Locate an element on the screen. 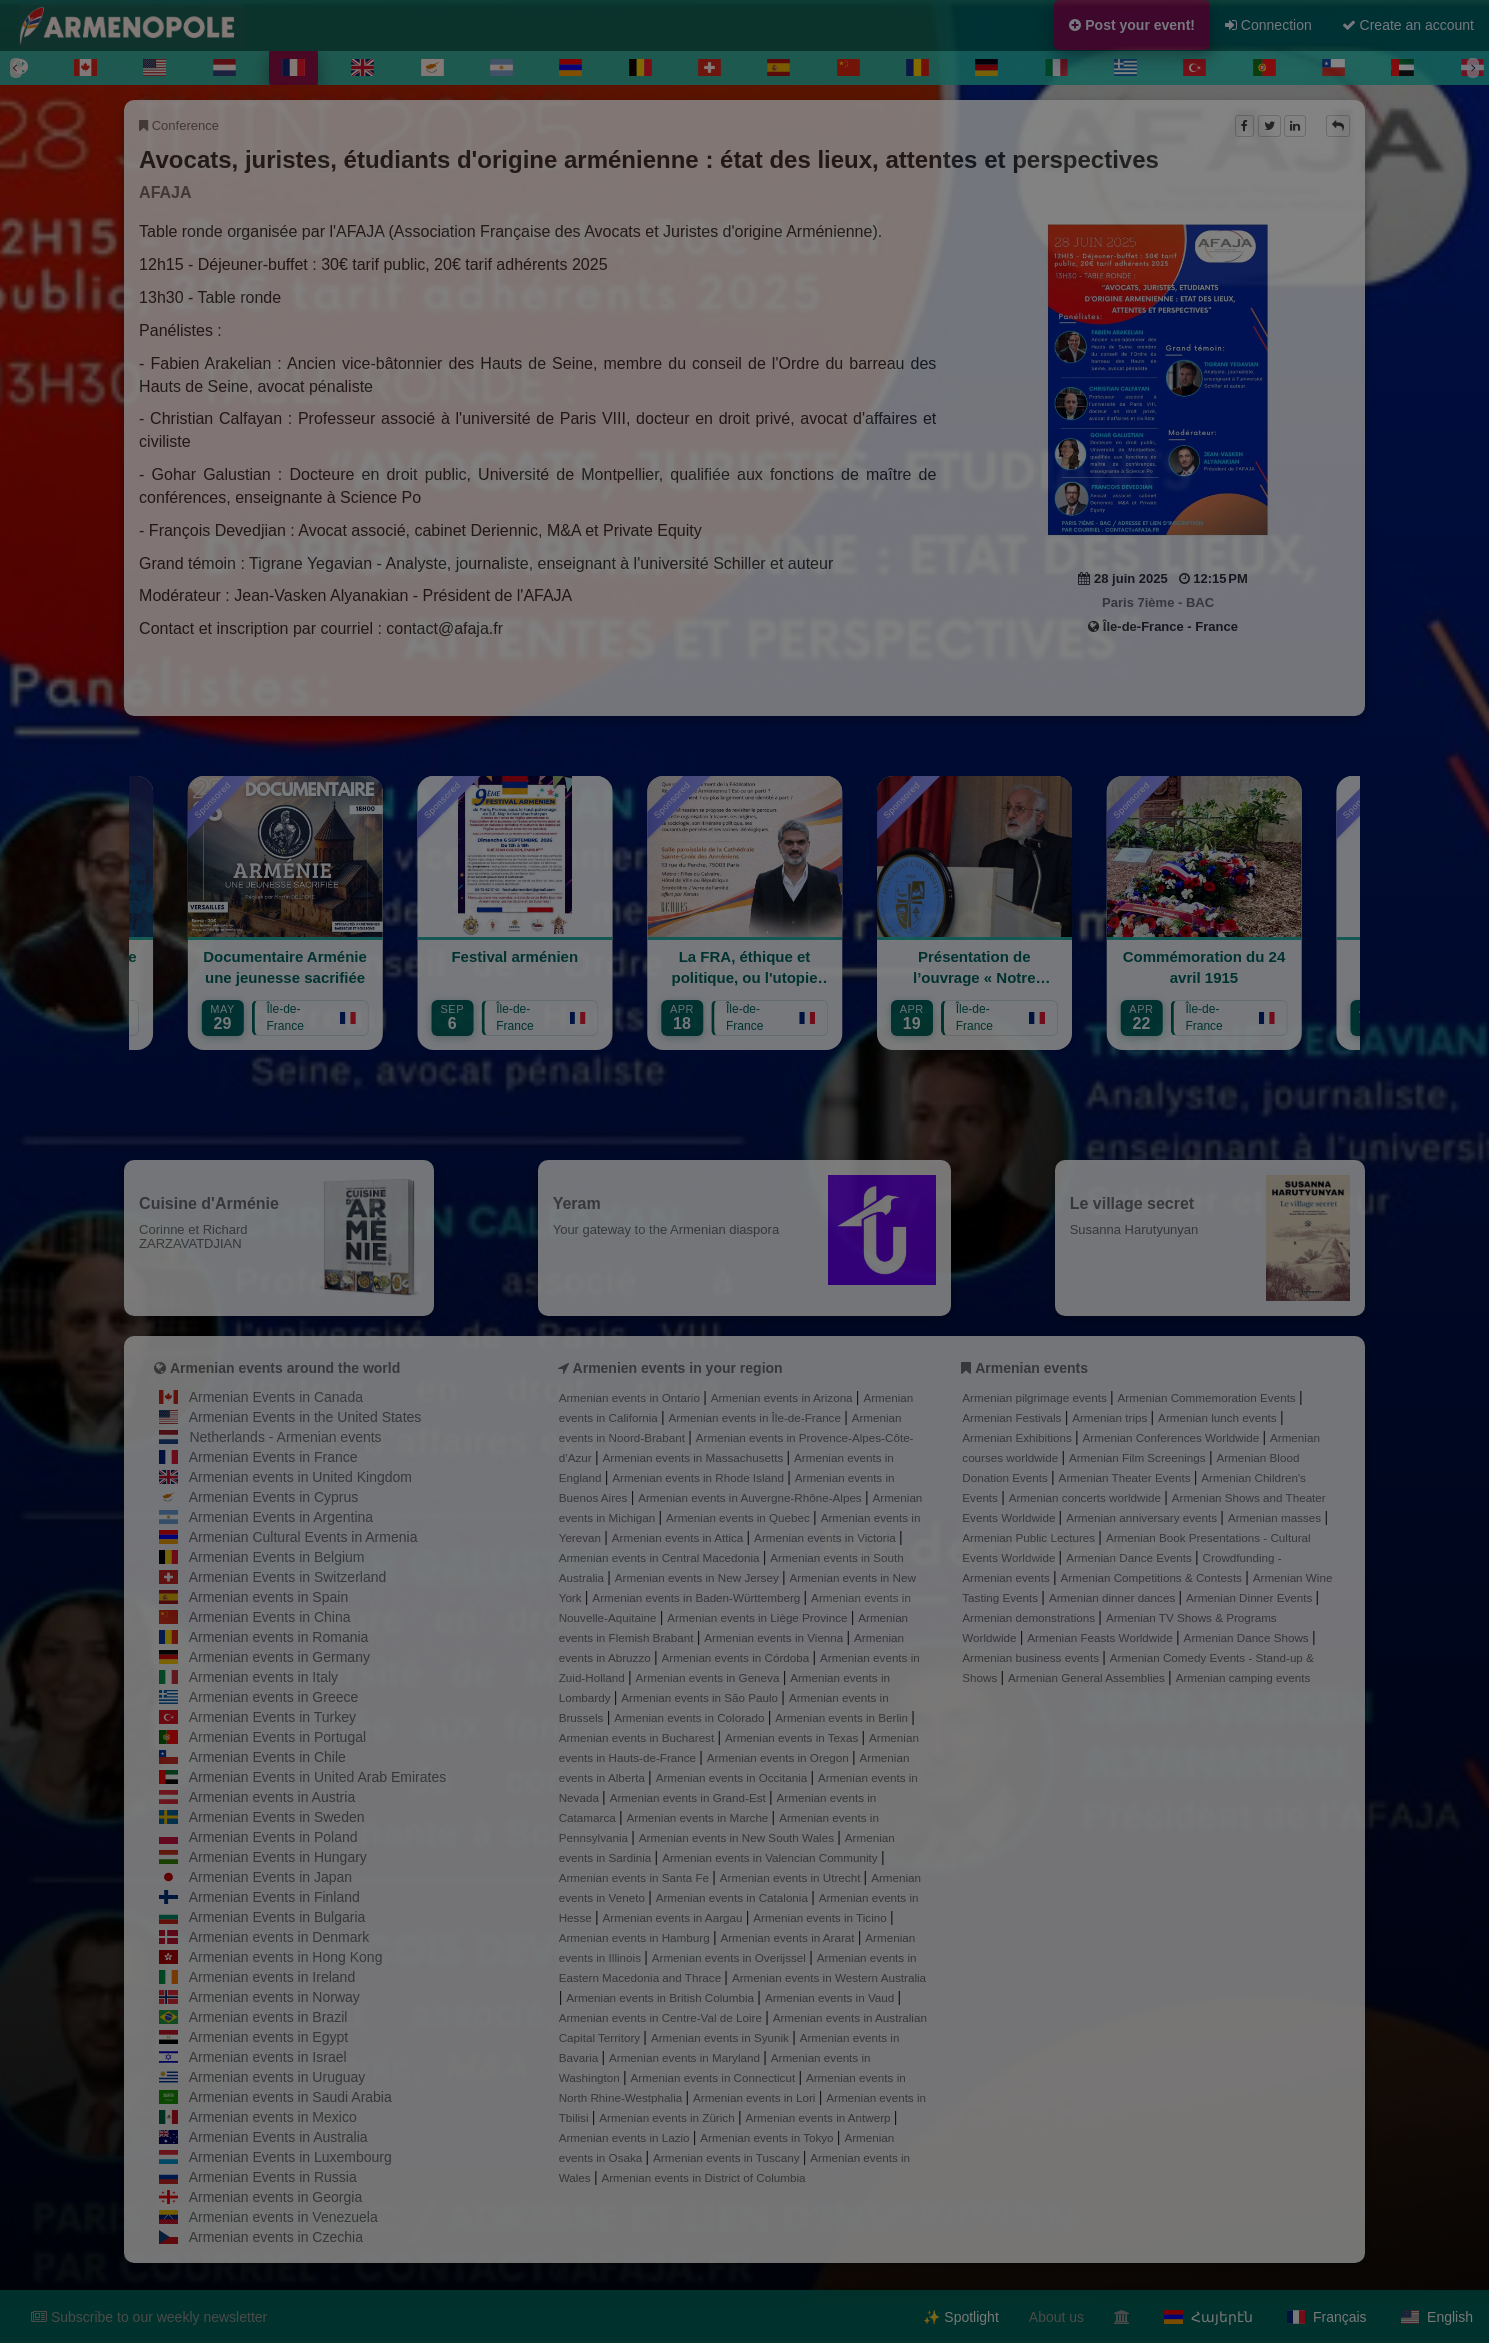 Image resolution: width=1489 pixels, height=2343 pixels. Create an account is located at coordinates (1408, 25).